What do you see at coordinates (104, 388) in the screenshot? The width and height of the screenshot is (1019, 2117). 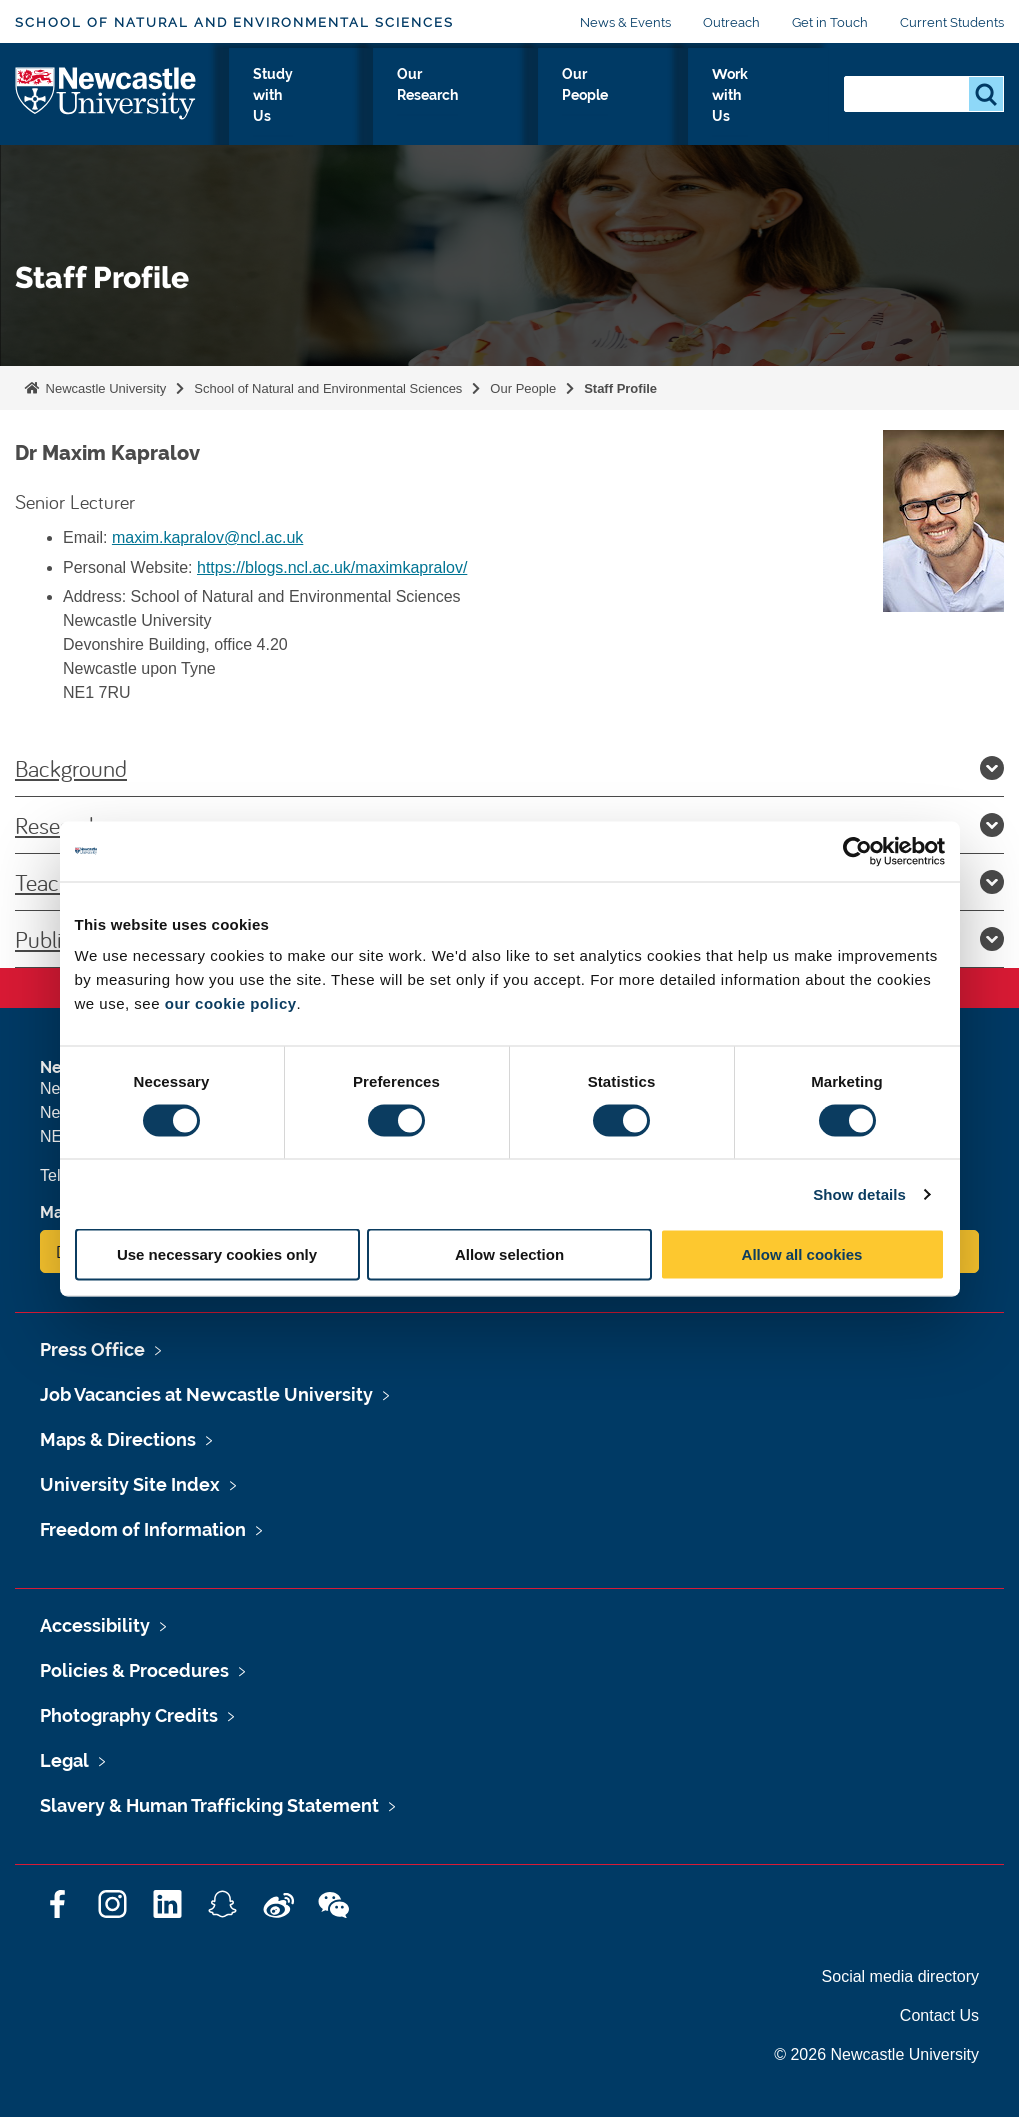 I see `Newcastle University` at bounding box center [104, 388].